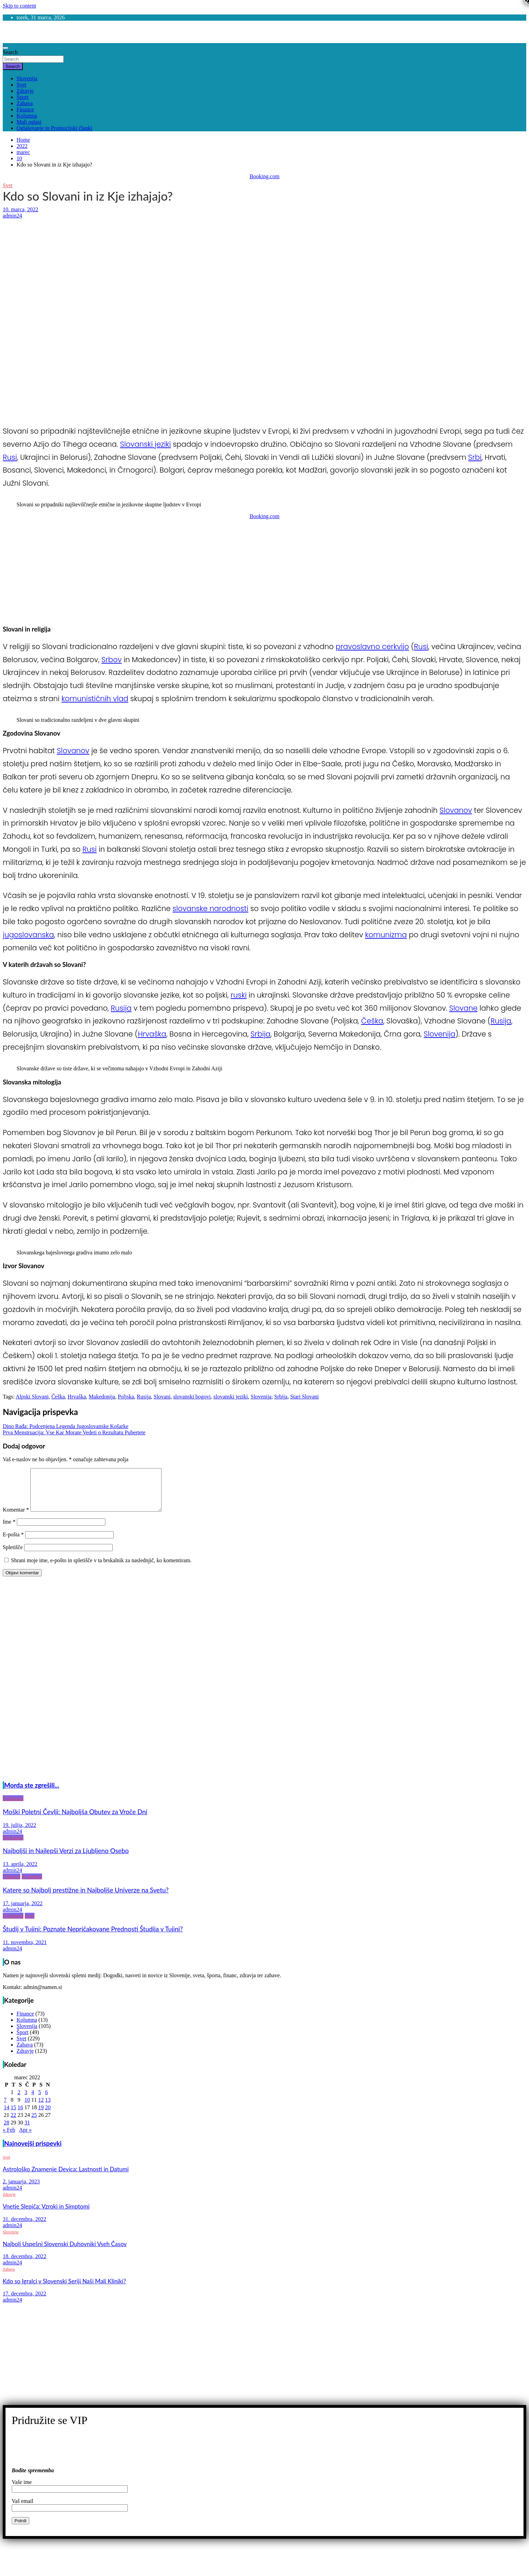 The height and width of the screenshot is (2576, 529). Describe the element at coordinates (23, 1912) in the screenshot. I see `17. januarja, 2022` at that location.